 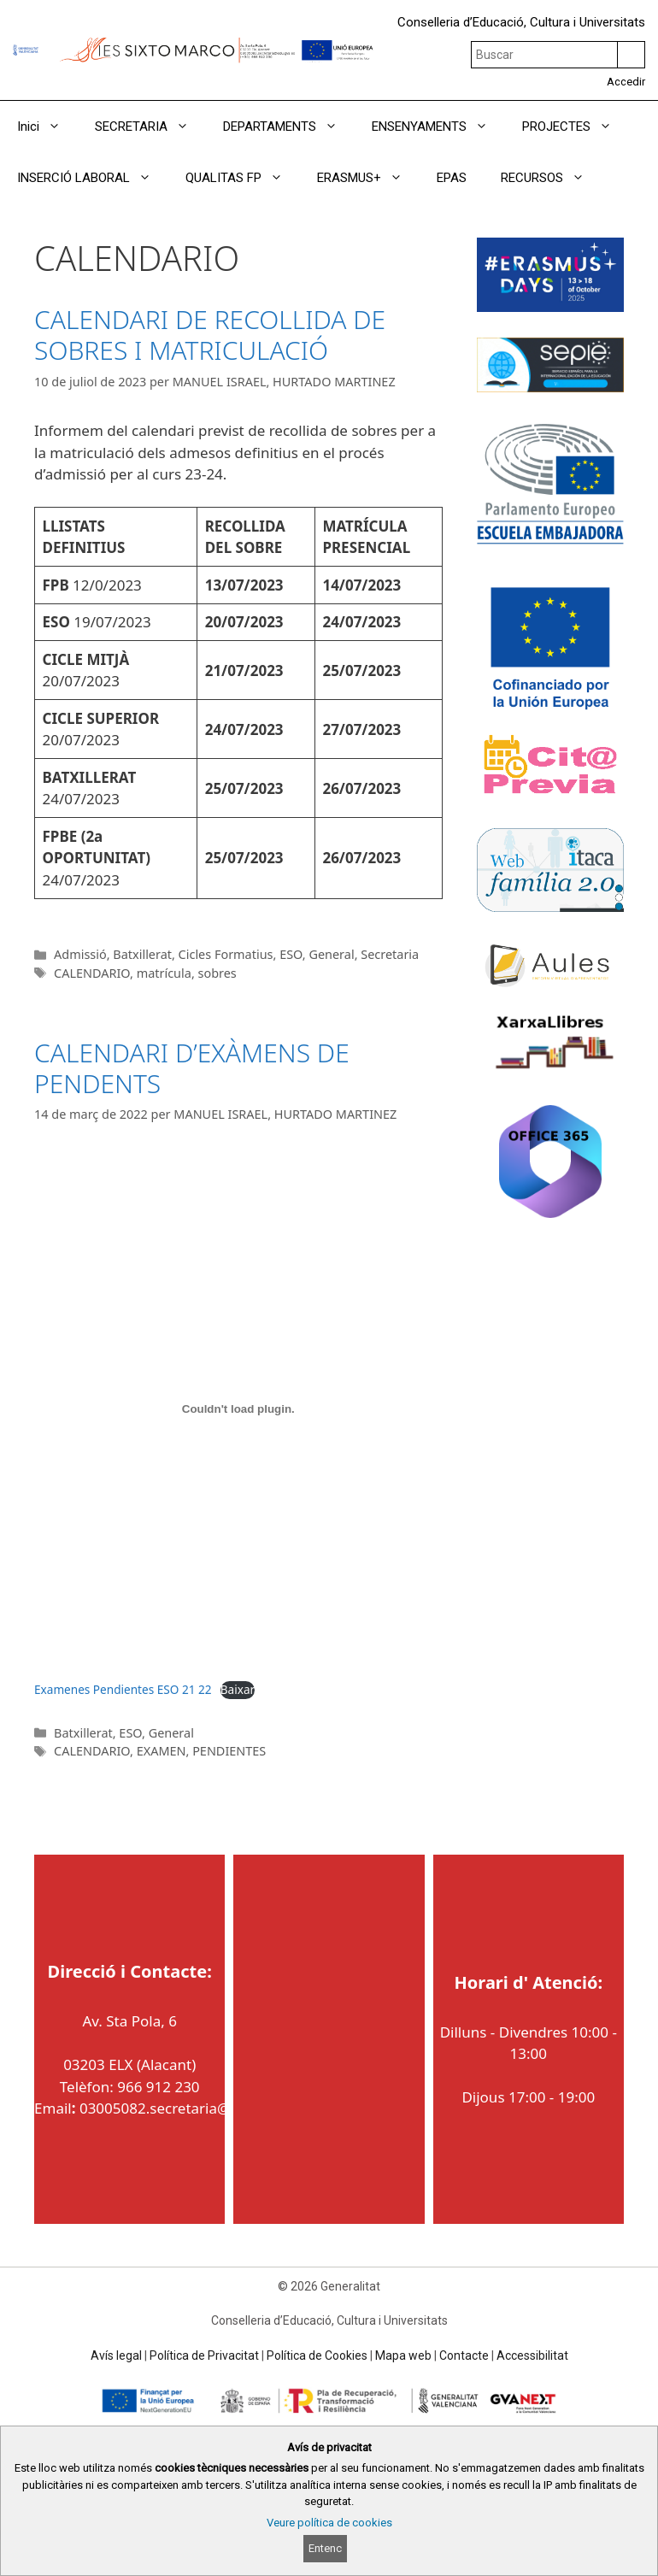 What do you see at coordinates (92, 177) in the screenshot?
I see `INSERCIÓ LABORAL` at bounding box center [92, 177].